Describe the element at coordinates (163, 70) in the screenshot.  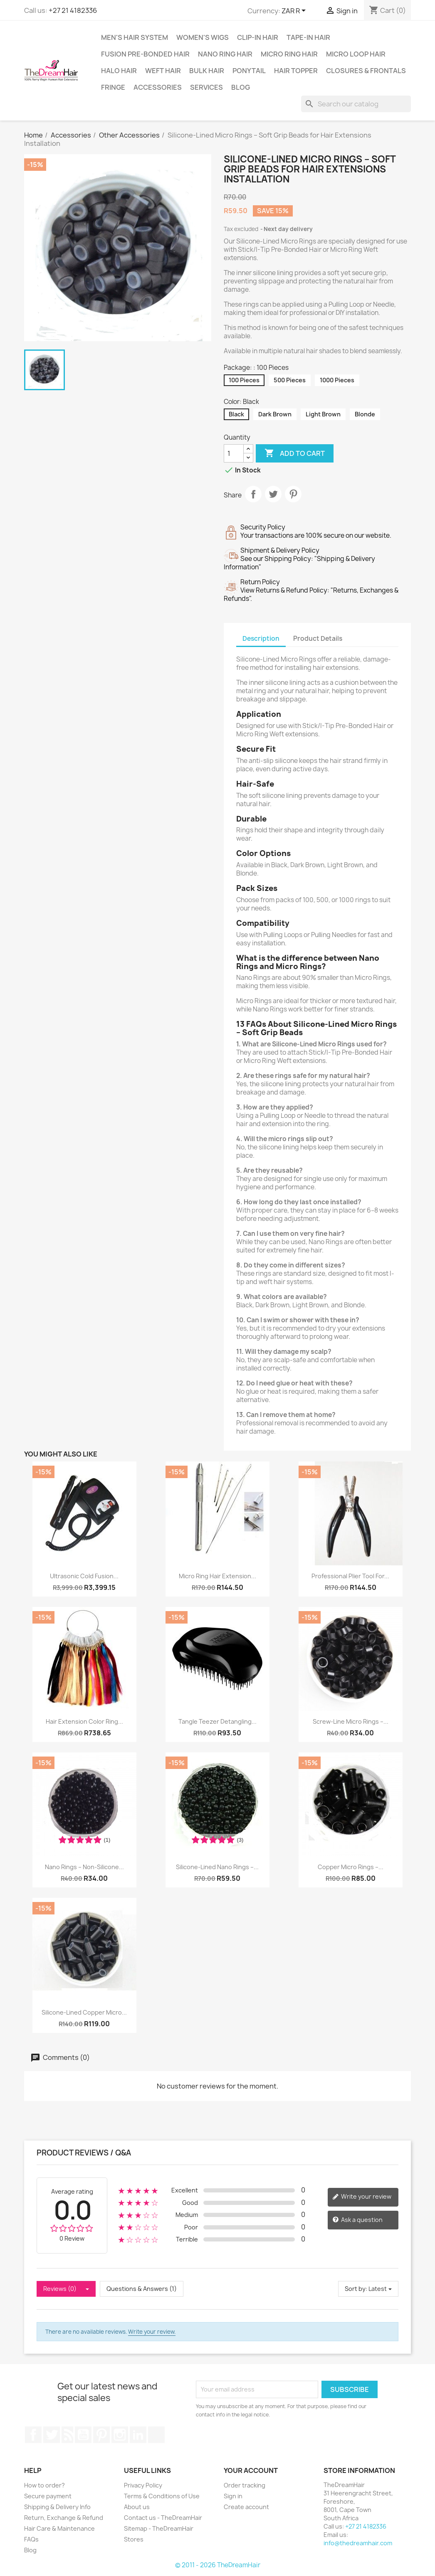
I see `Weft Hair` at that location.